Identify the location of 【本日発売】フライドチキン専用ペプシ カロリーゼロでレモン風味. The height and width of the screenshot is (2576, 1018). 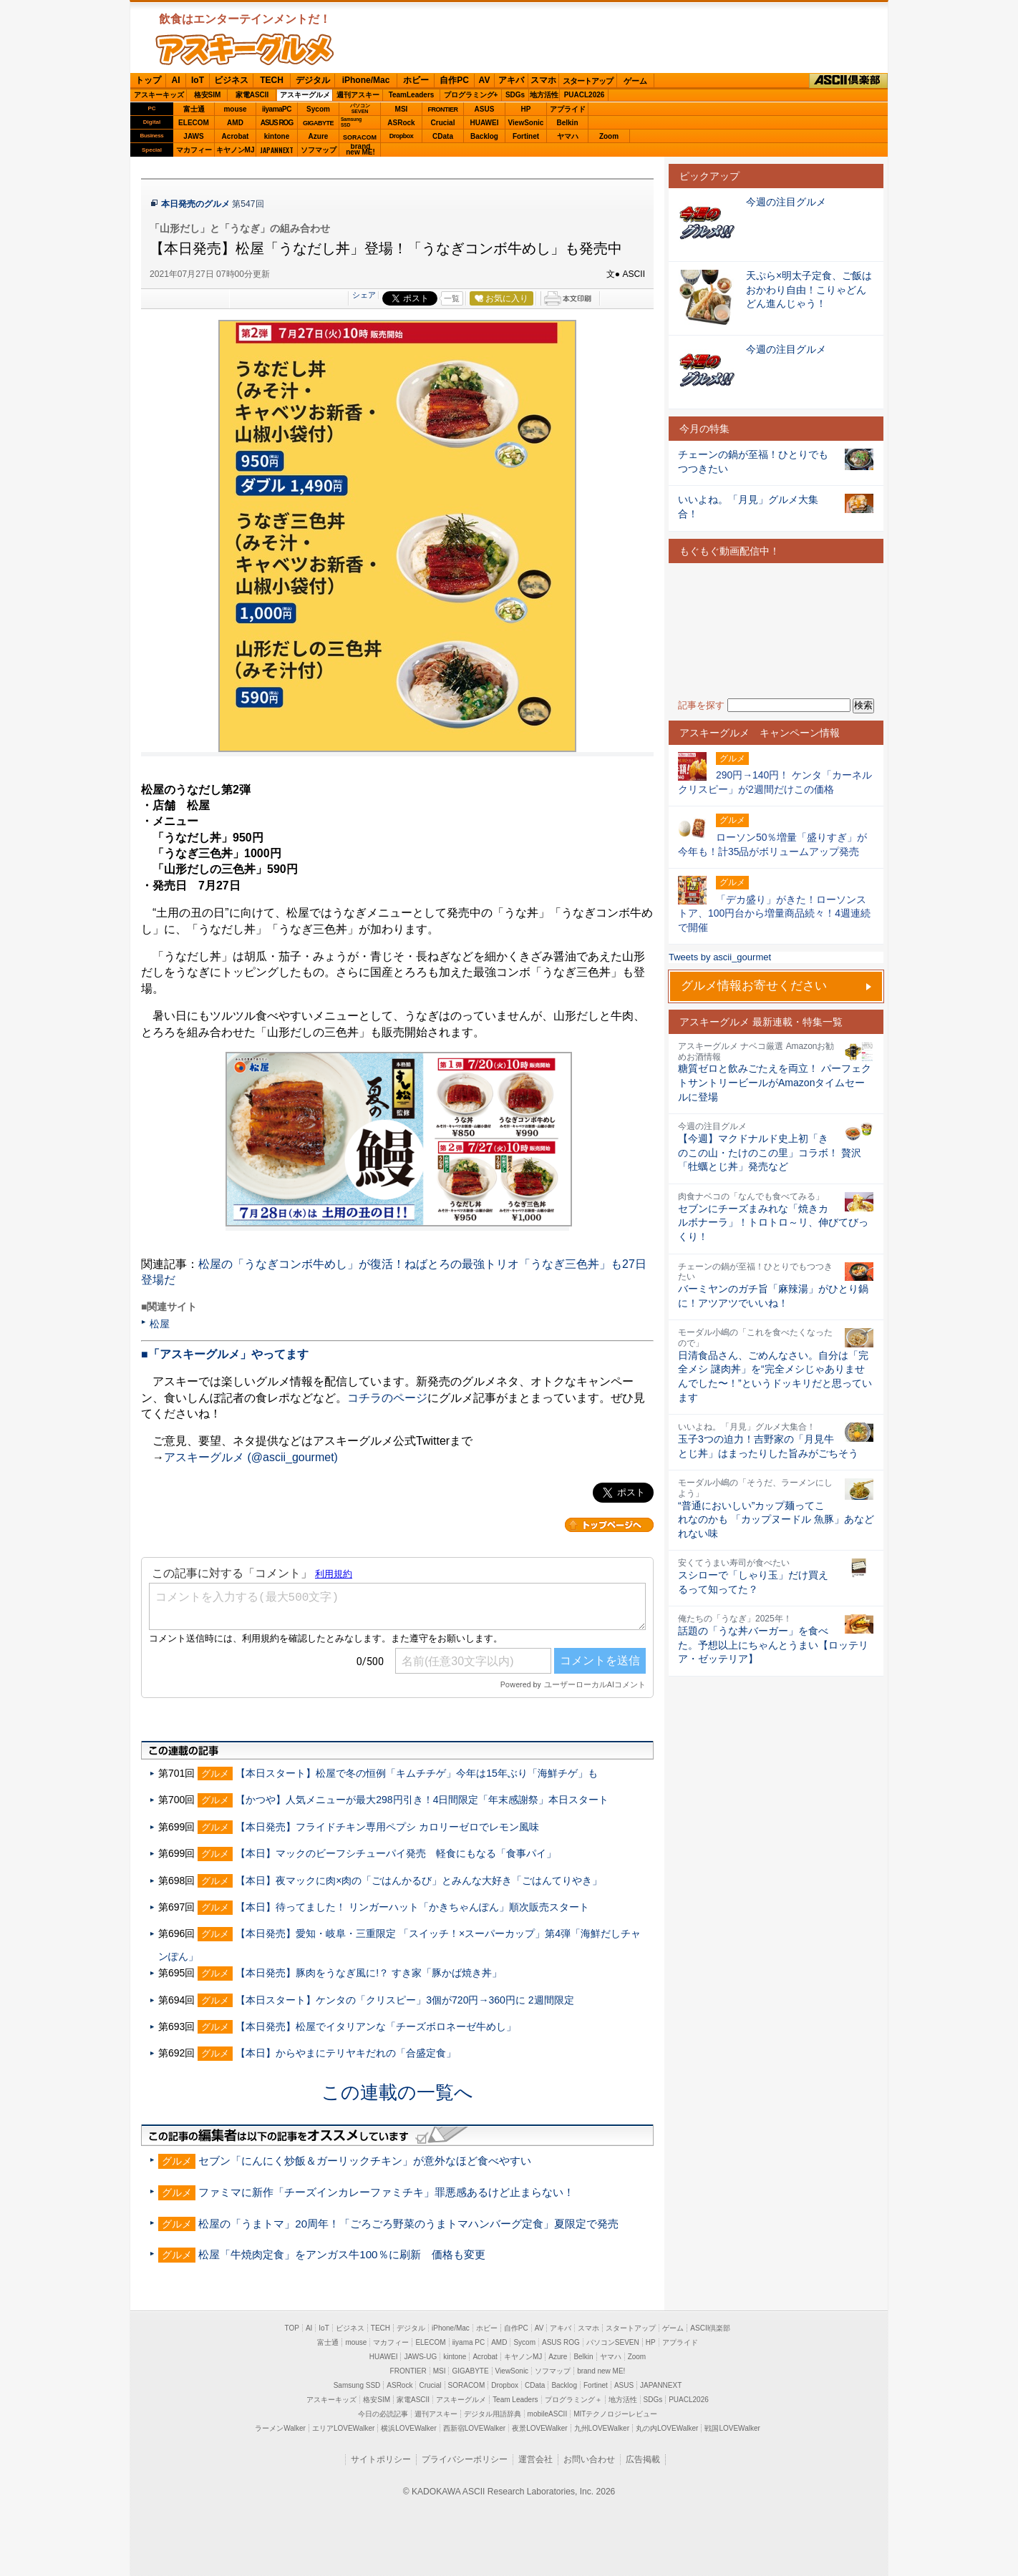
(387, 1827).